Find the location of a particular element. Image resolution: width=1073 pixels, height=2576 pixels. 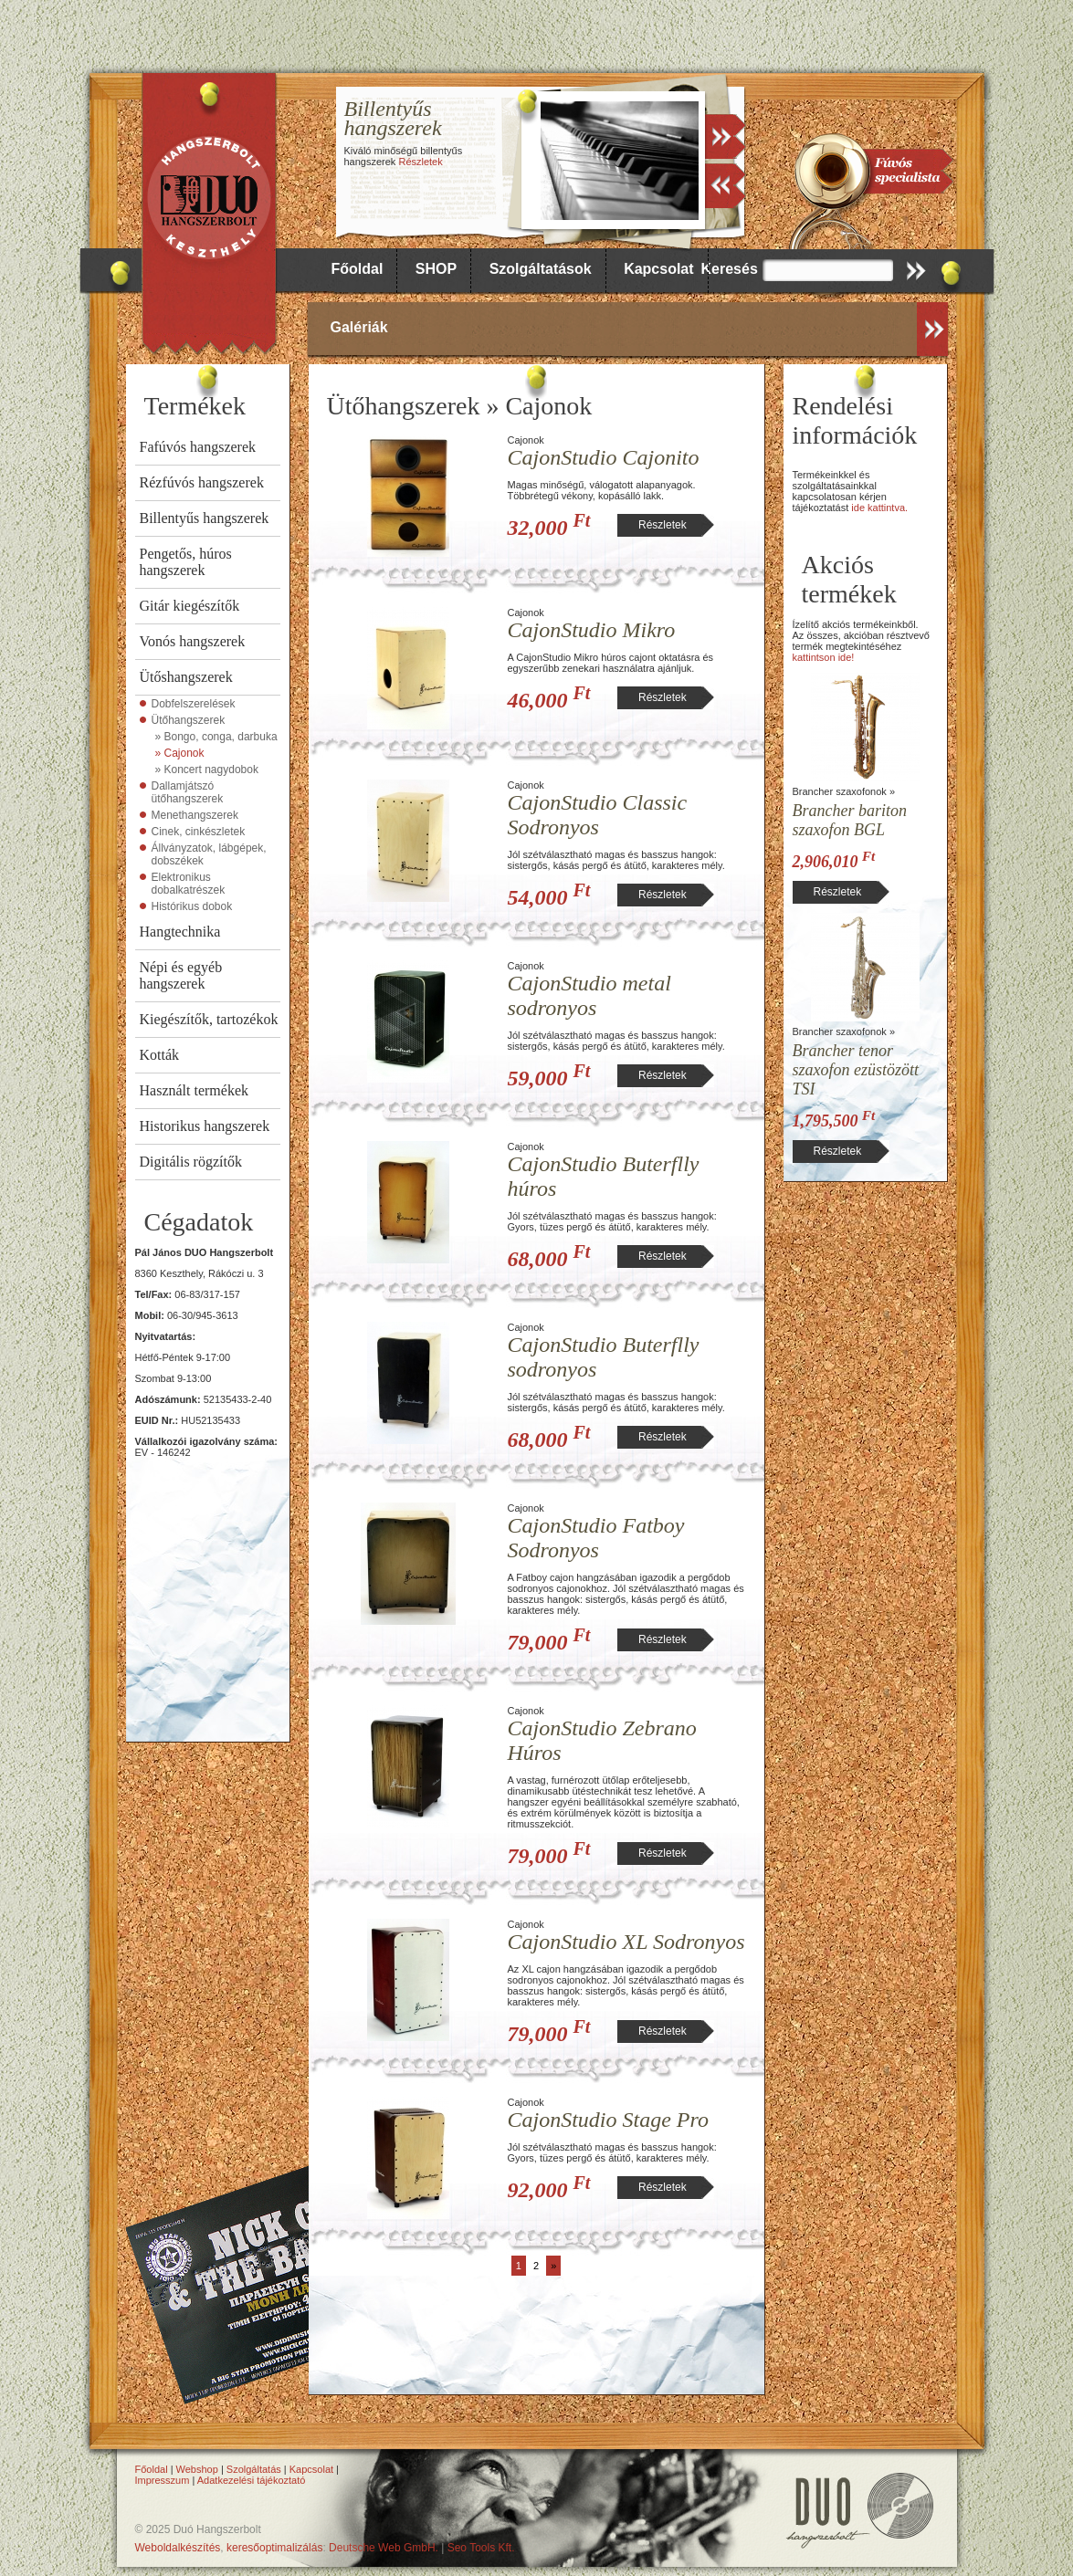

Állványzatok, lábgépek, dobszékek is located at coordinates (209, 854).